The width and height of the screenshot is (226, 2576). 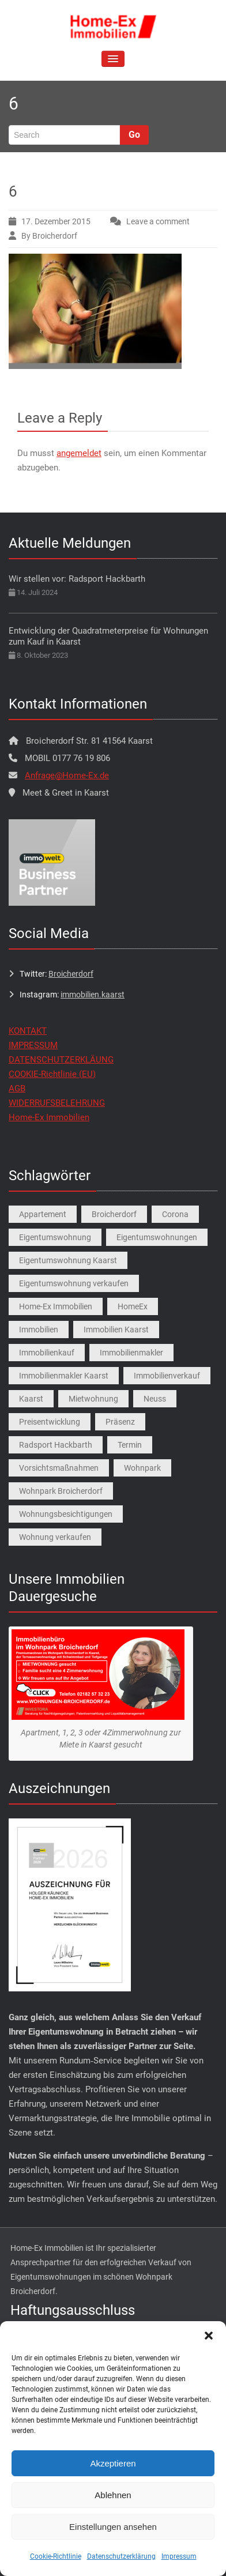 I want to click on Kaarst [Kaarst (8 Einträge)], so click(x=31, y=1398).